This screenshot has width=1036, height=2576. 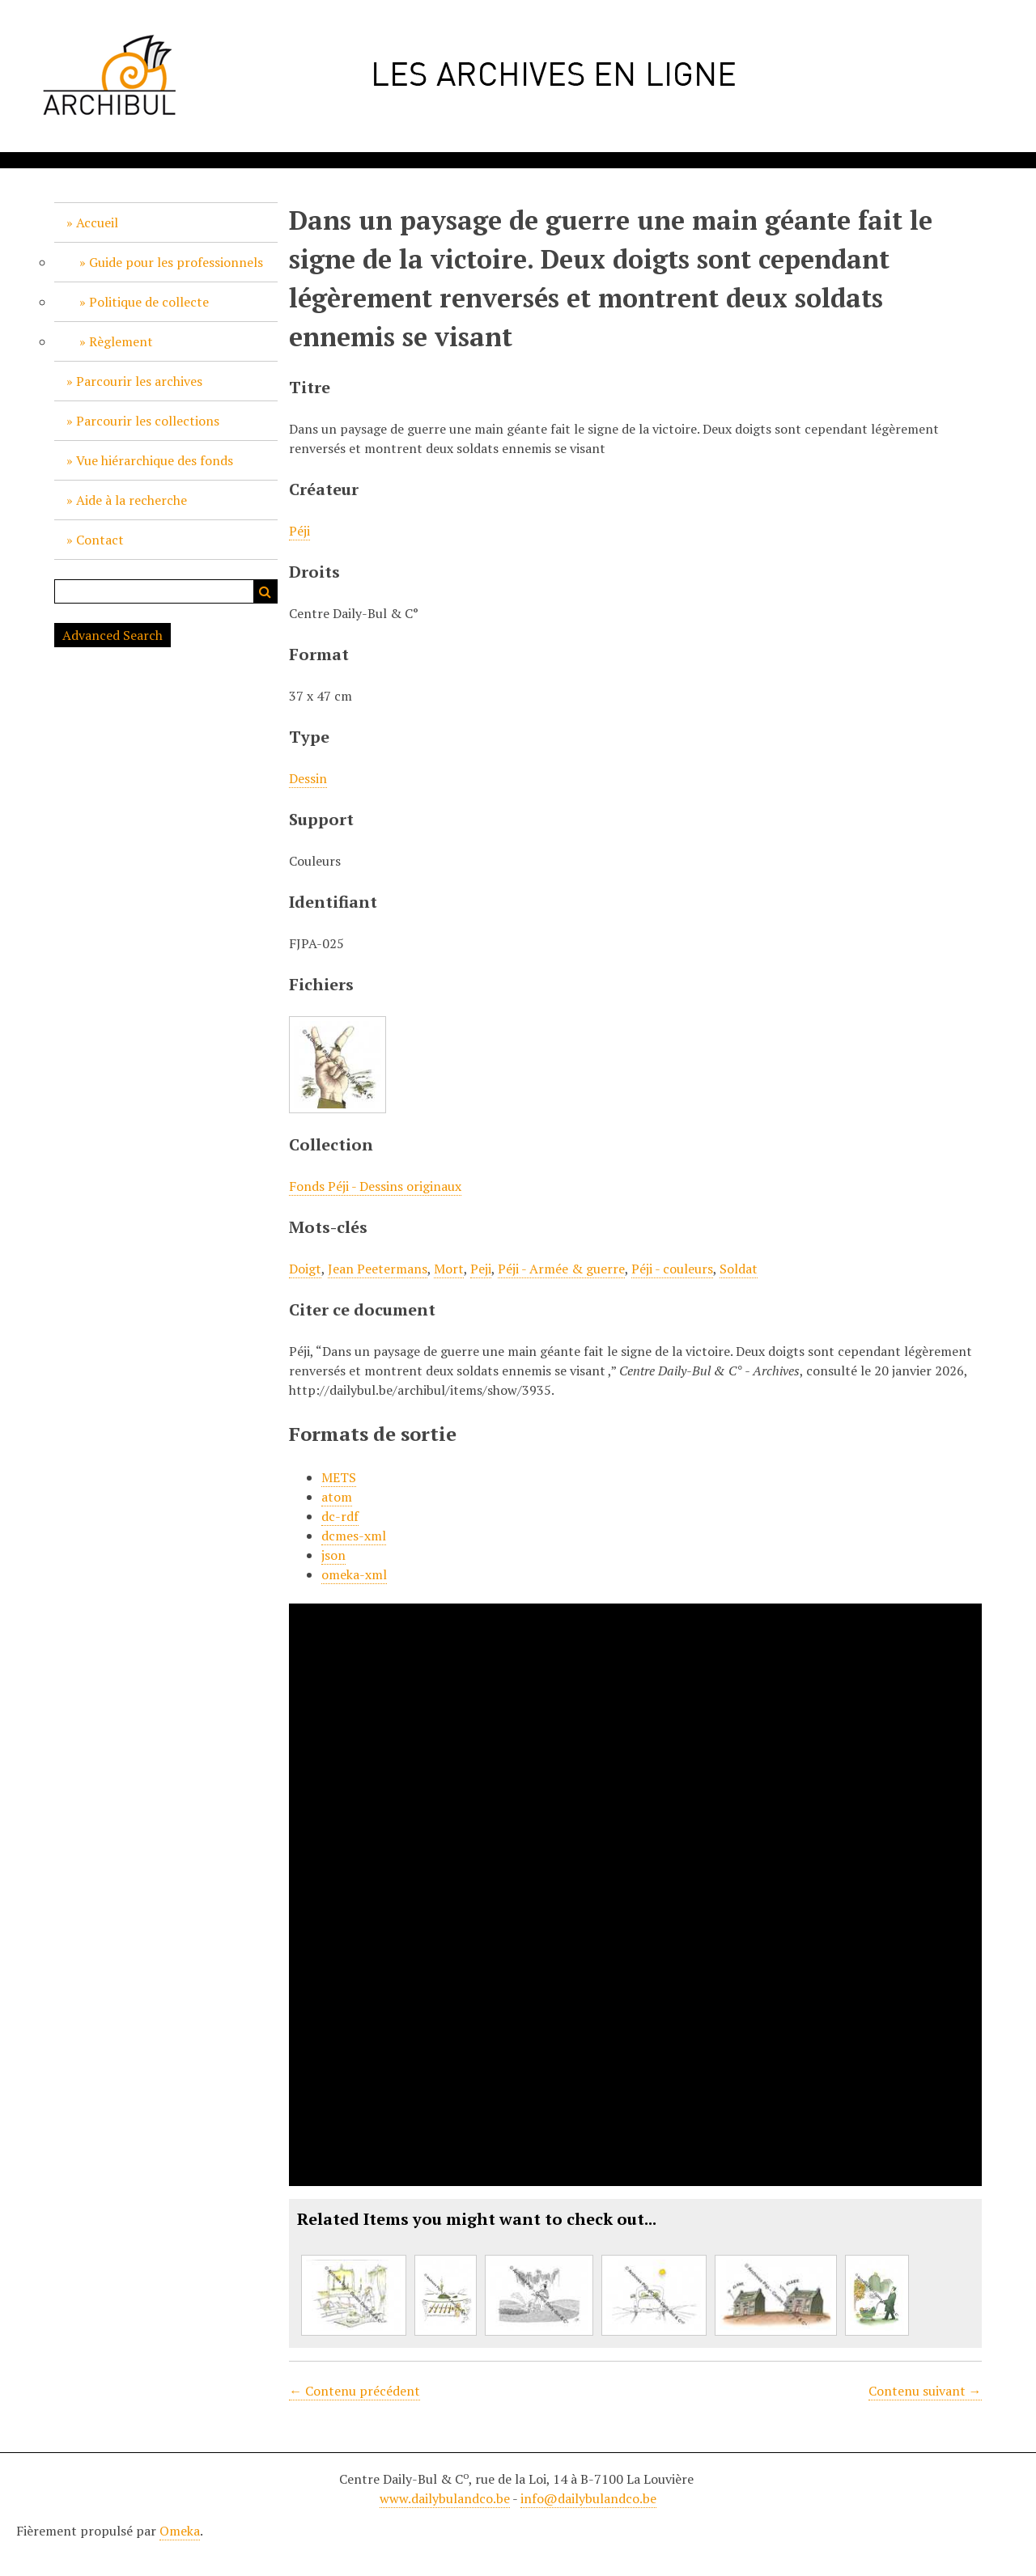 I want to click on Péji - couleurs, so click(x=672, y=1268).